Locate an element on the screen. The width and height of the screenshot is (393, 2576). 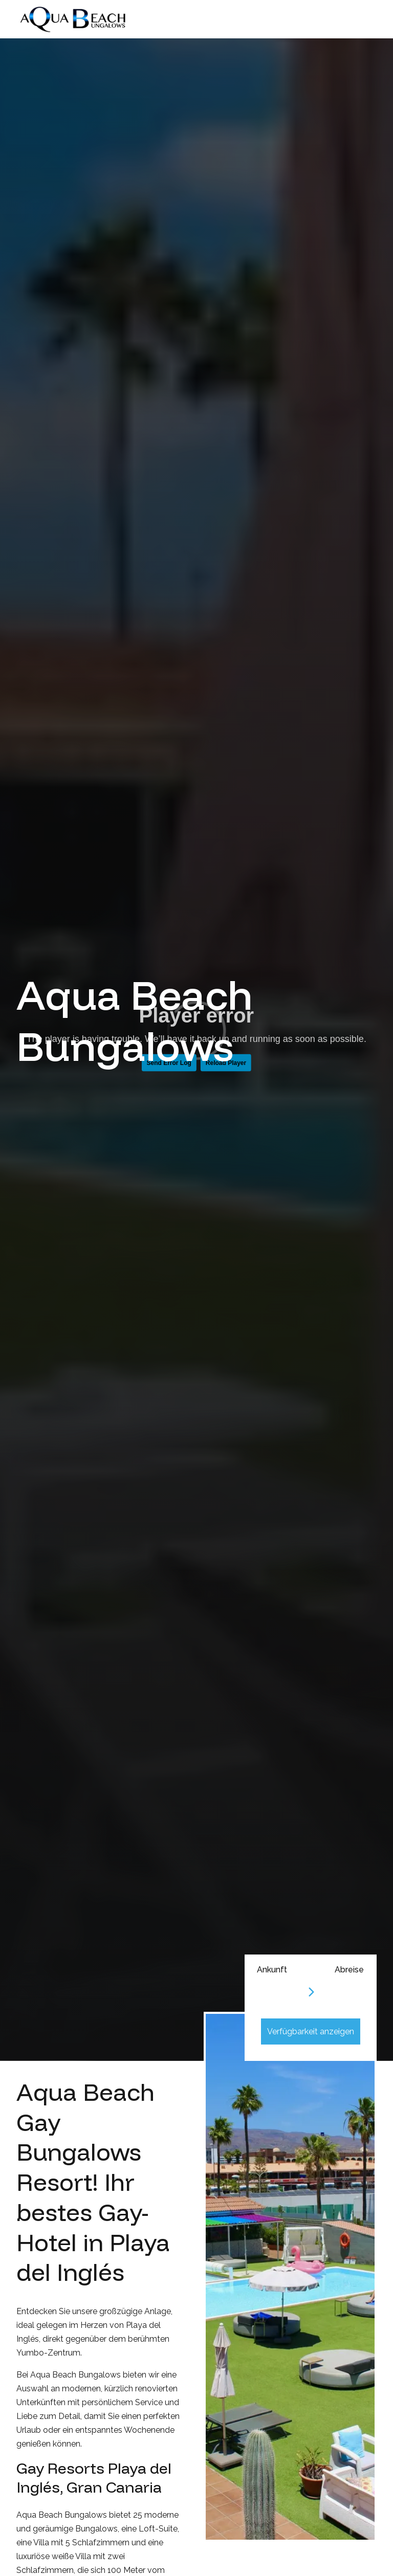
Ankunft is located at coordinates (272, 1969).